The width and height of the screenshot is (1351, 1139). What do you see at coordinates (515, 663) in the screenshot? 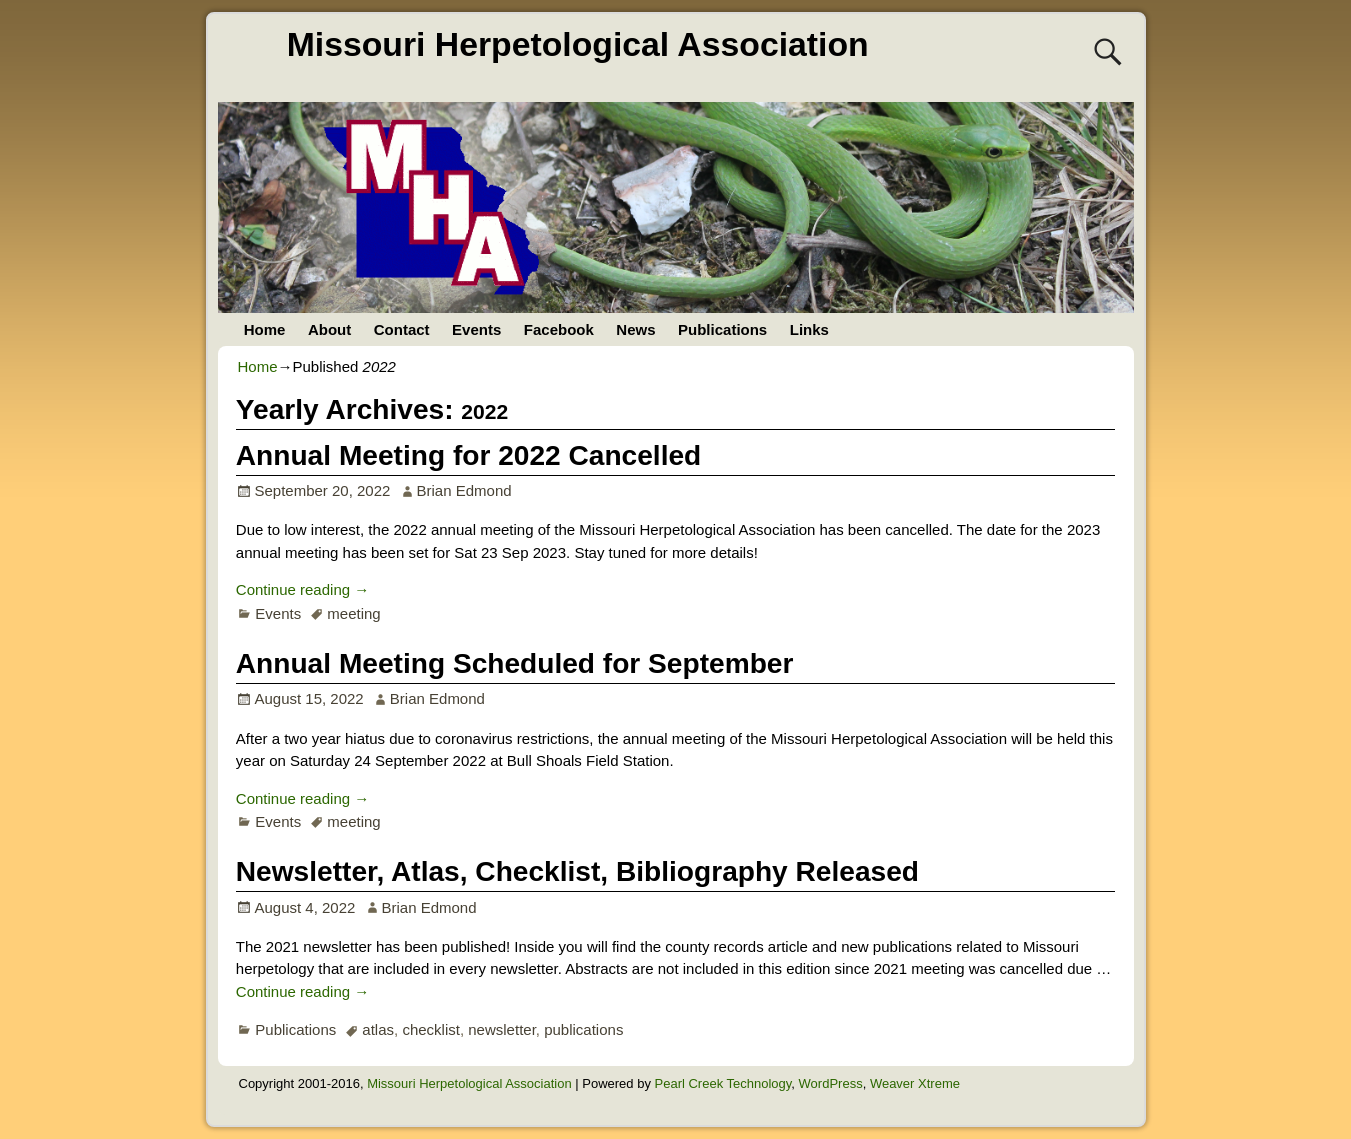
I see `Annual Meeting Scheduled for September` at bounding box center [515, 663].